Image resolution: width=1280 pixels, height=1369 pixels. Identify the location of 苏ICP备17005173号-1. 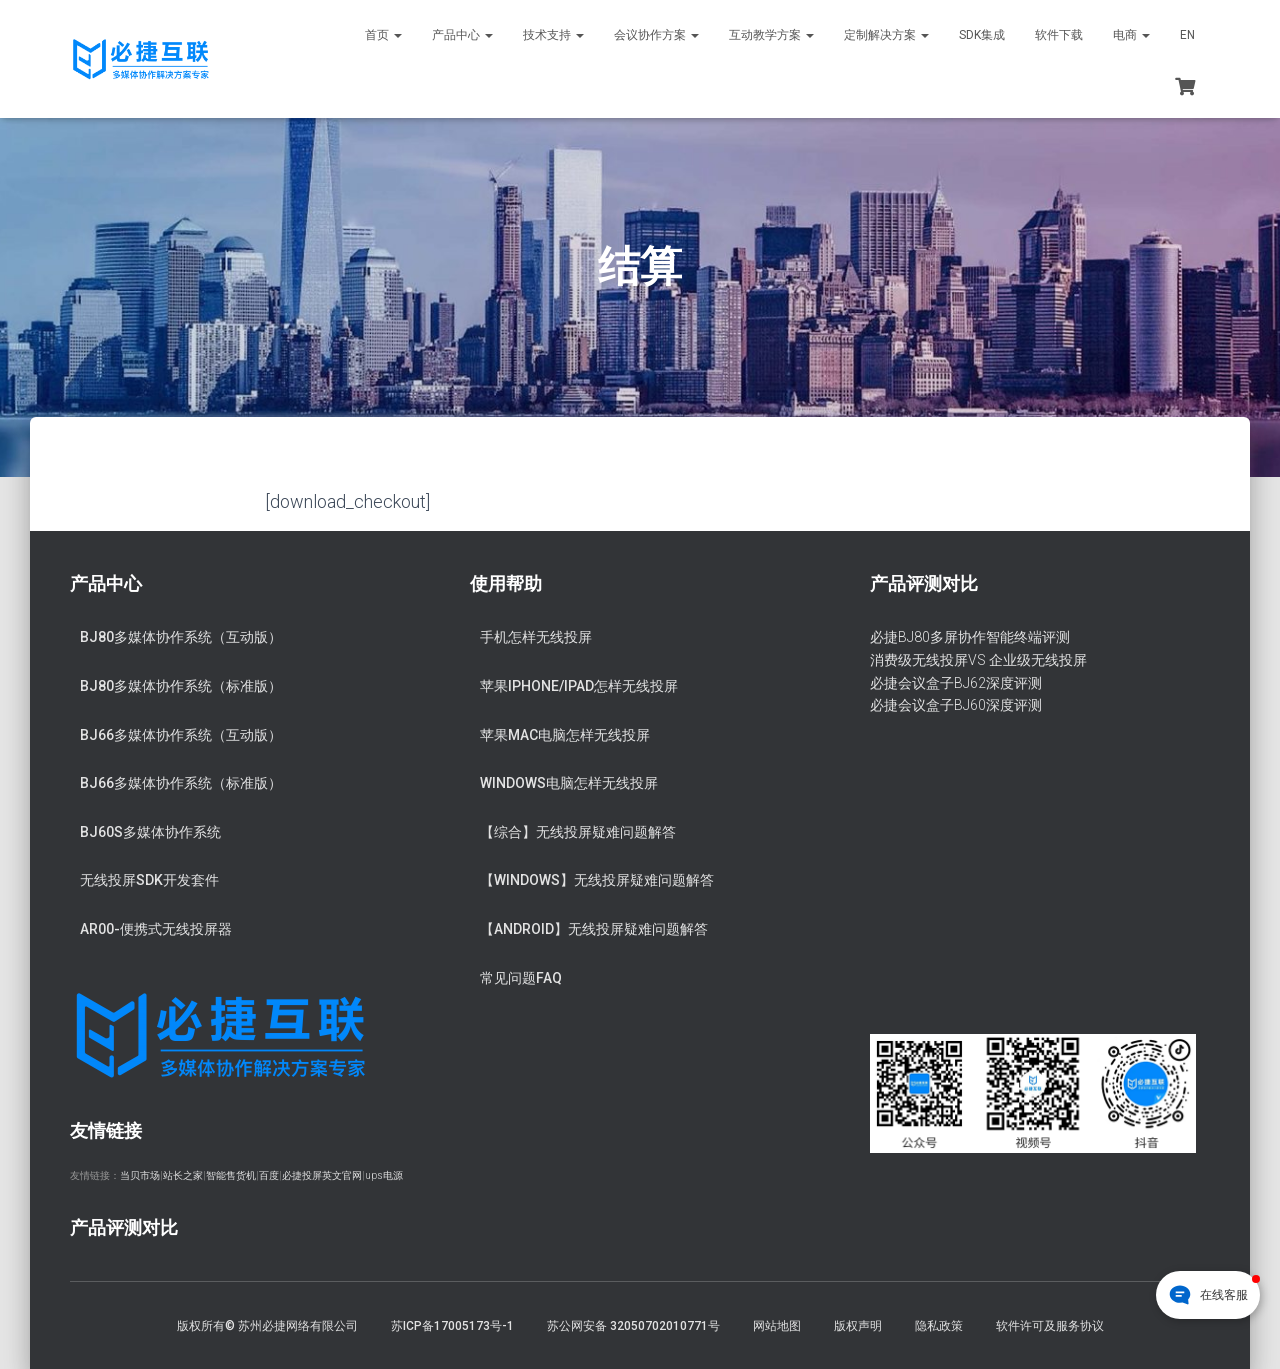
(452, 1326).